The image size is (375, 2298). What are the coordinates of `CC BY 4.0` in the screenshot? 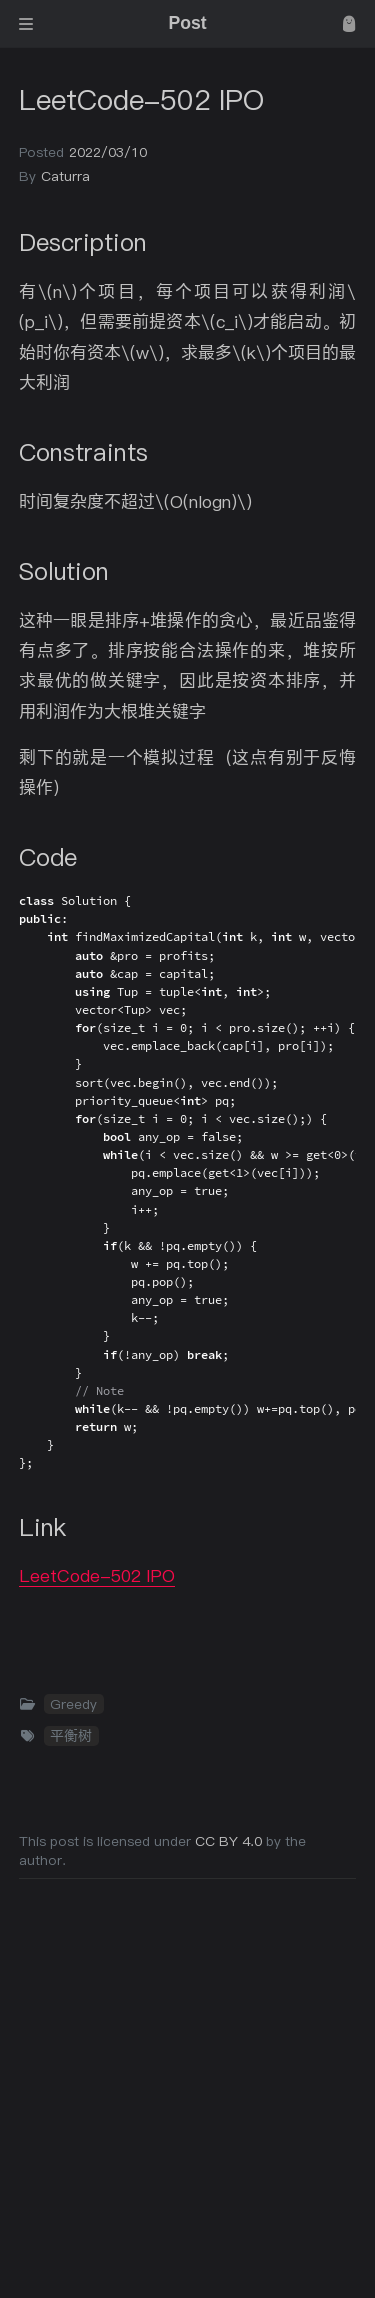 It's located at (230, 1841).